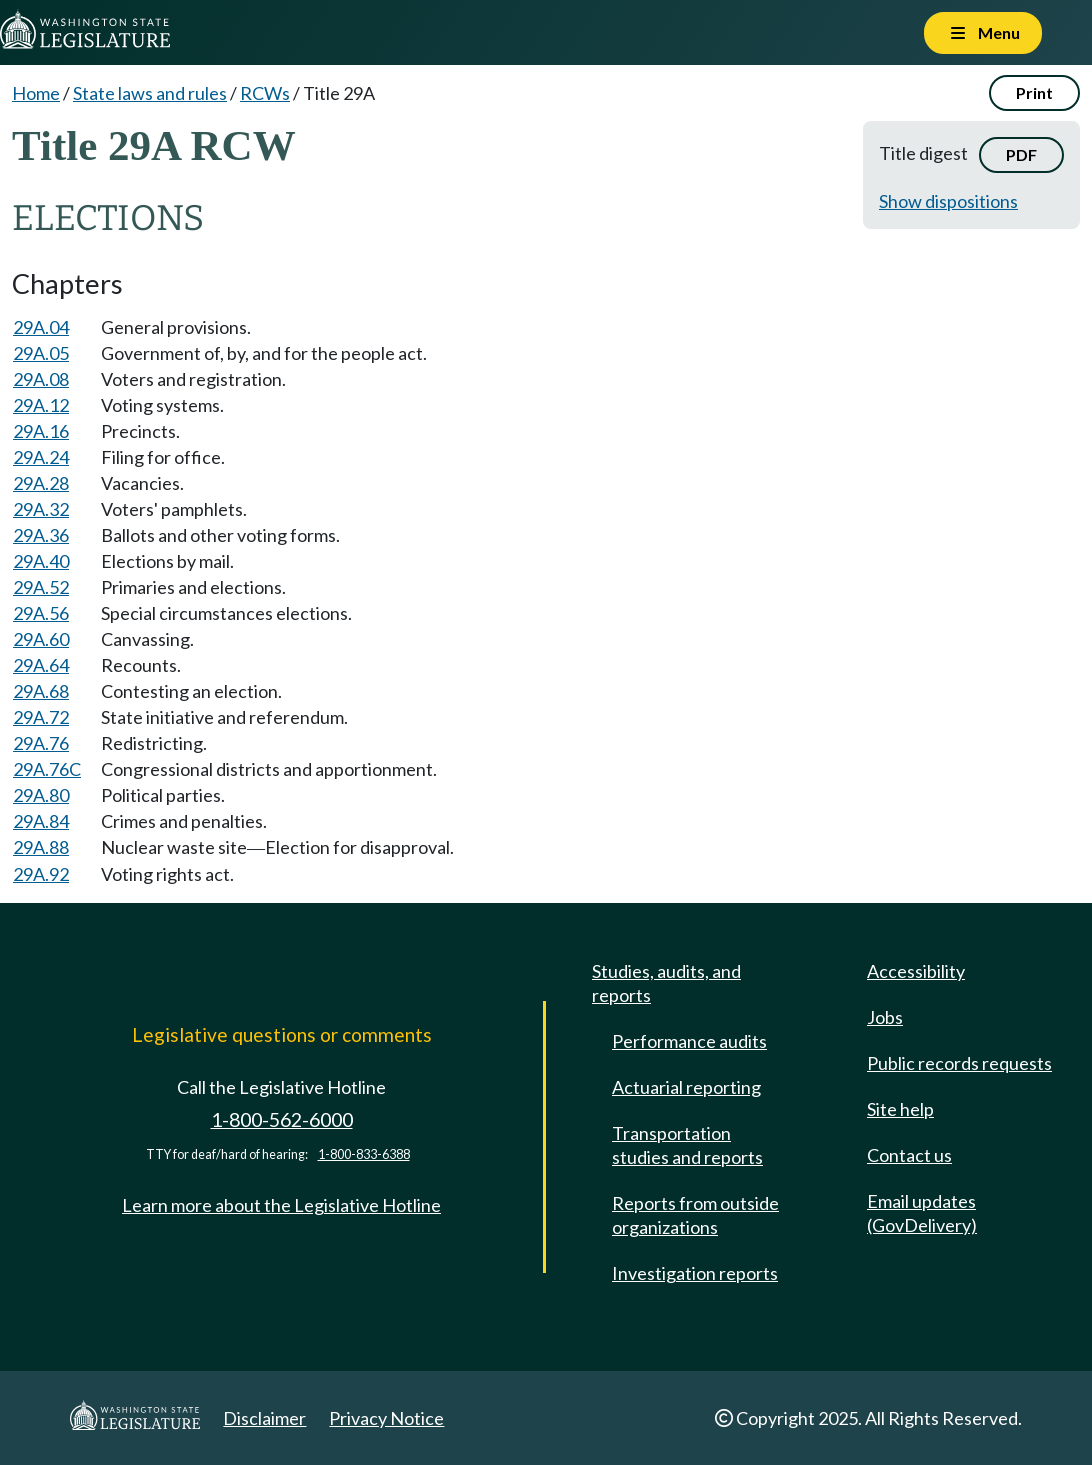  I want to click on 29A.08, so click(41, 379).